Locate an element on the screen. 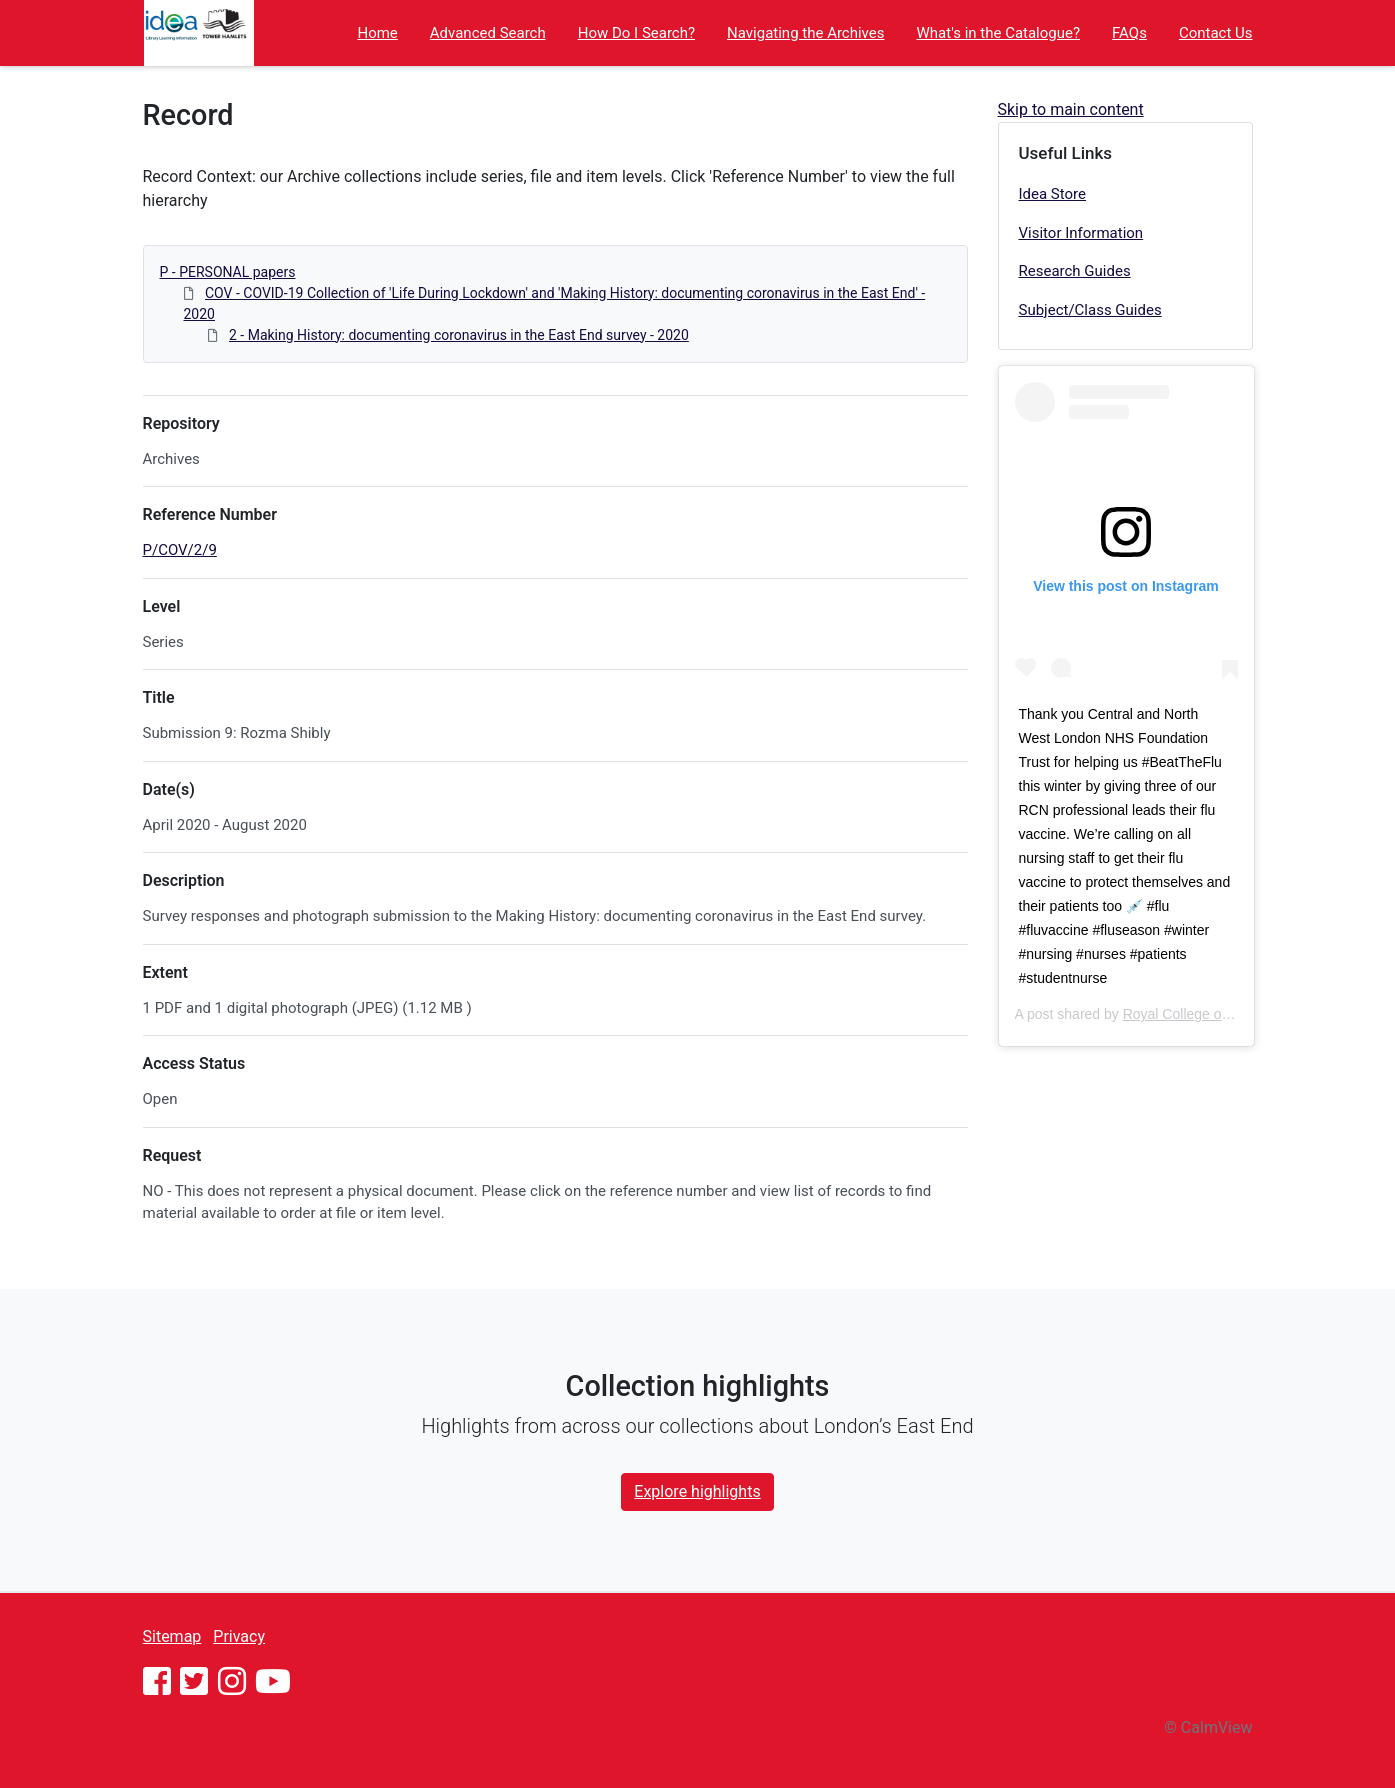 This screenshot has height=1788, width=1395. P/COV/2/9 is located at coordinates (180, 550).